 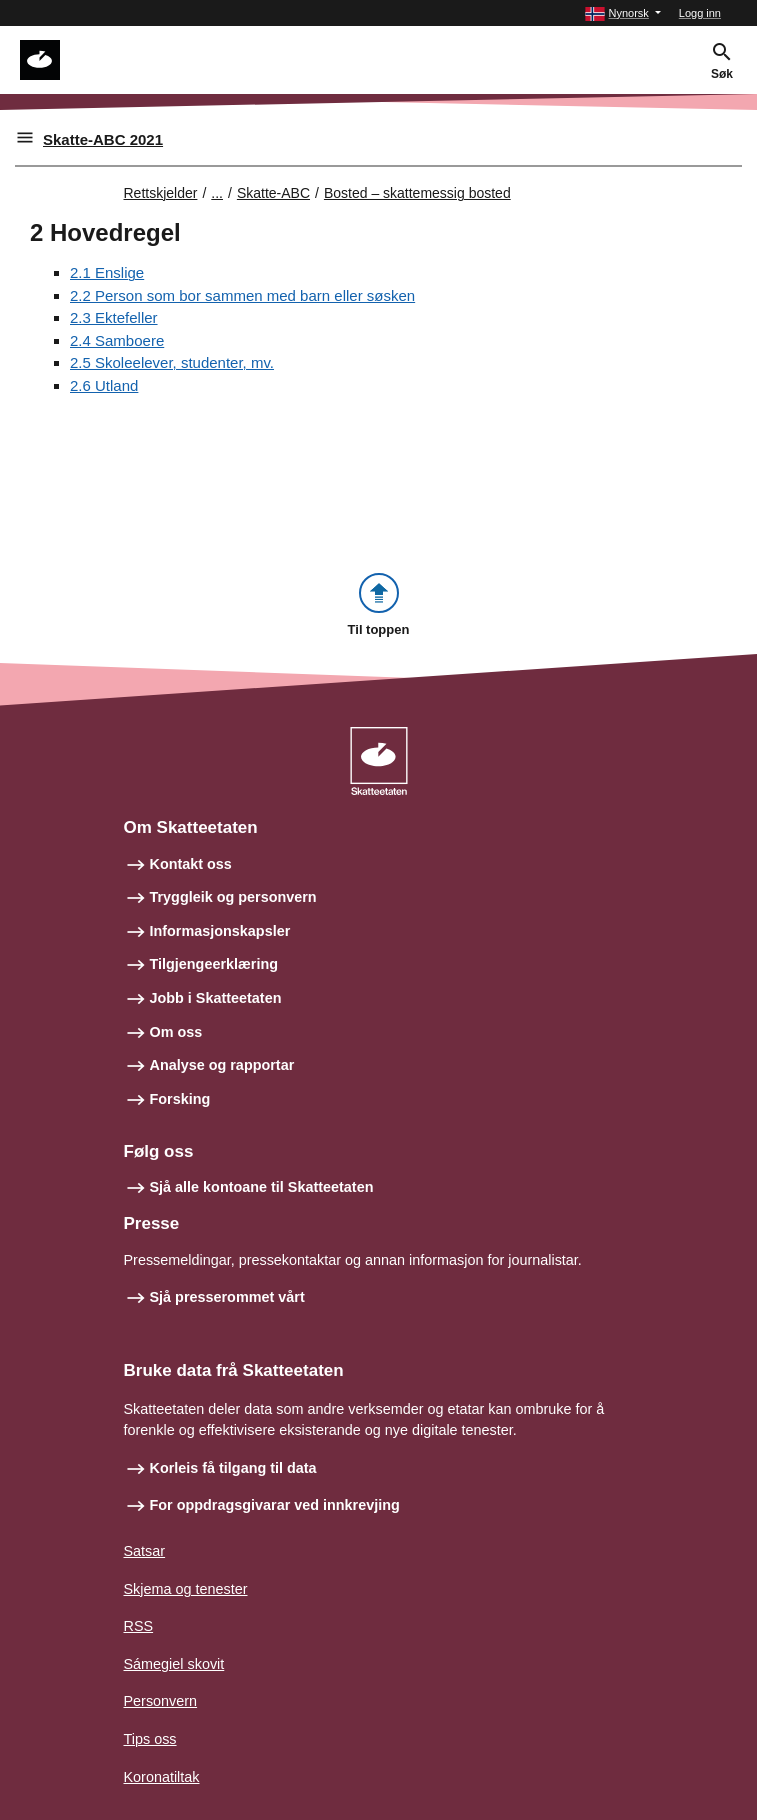 What do you see at coordinates (233, 897) in the screenshot?
I see `Tryggleik og personvern` at bounding box center [233, 897].